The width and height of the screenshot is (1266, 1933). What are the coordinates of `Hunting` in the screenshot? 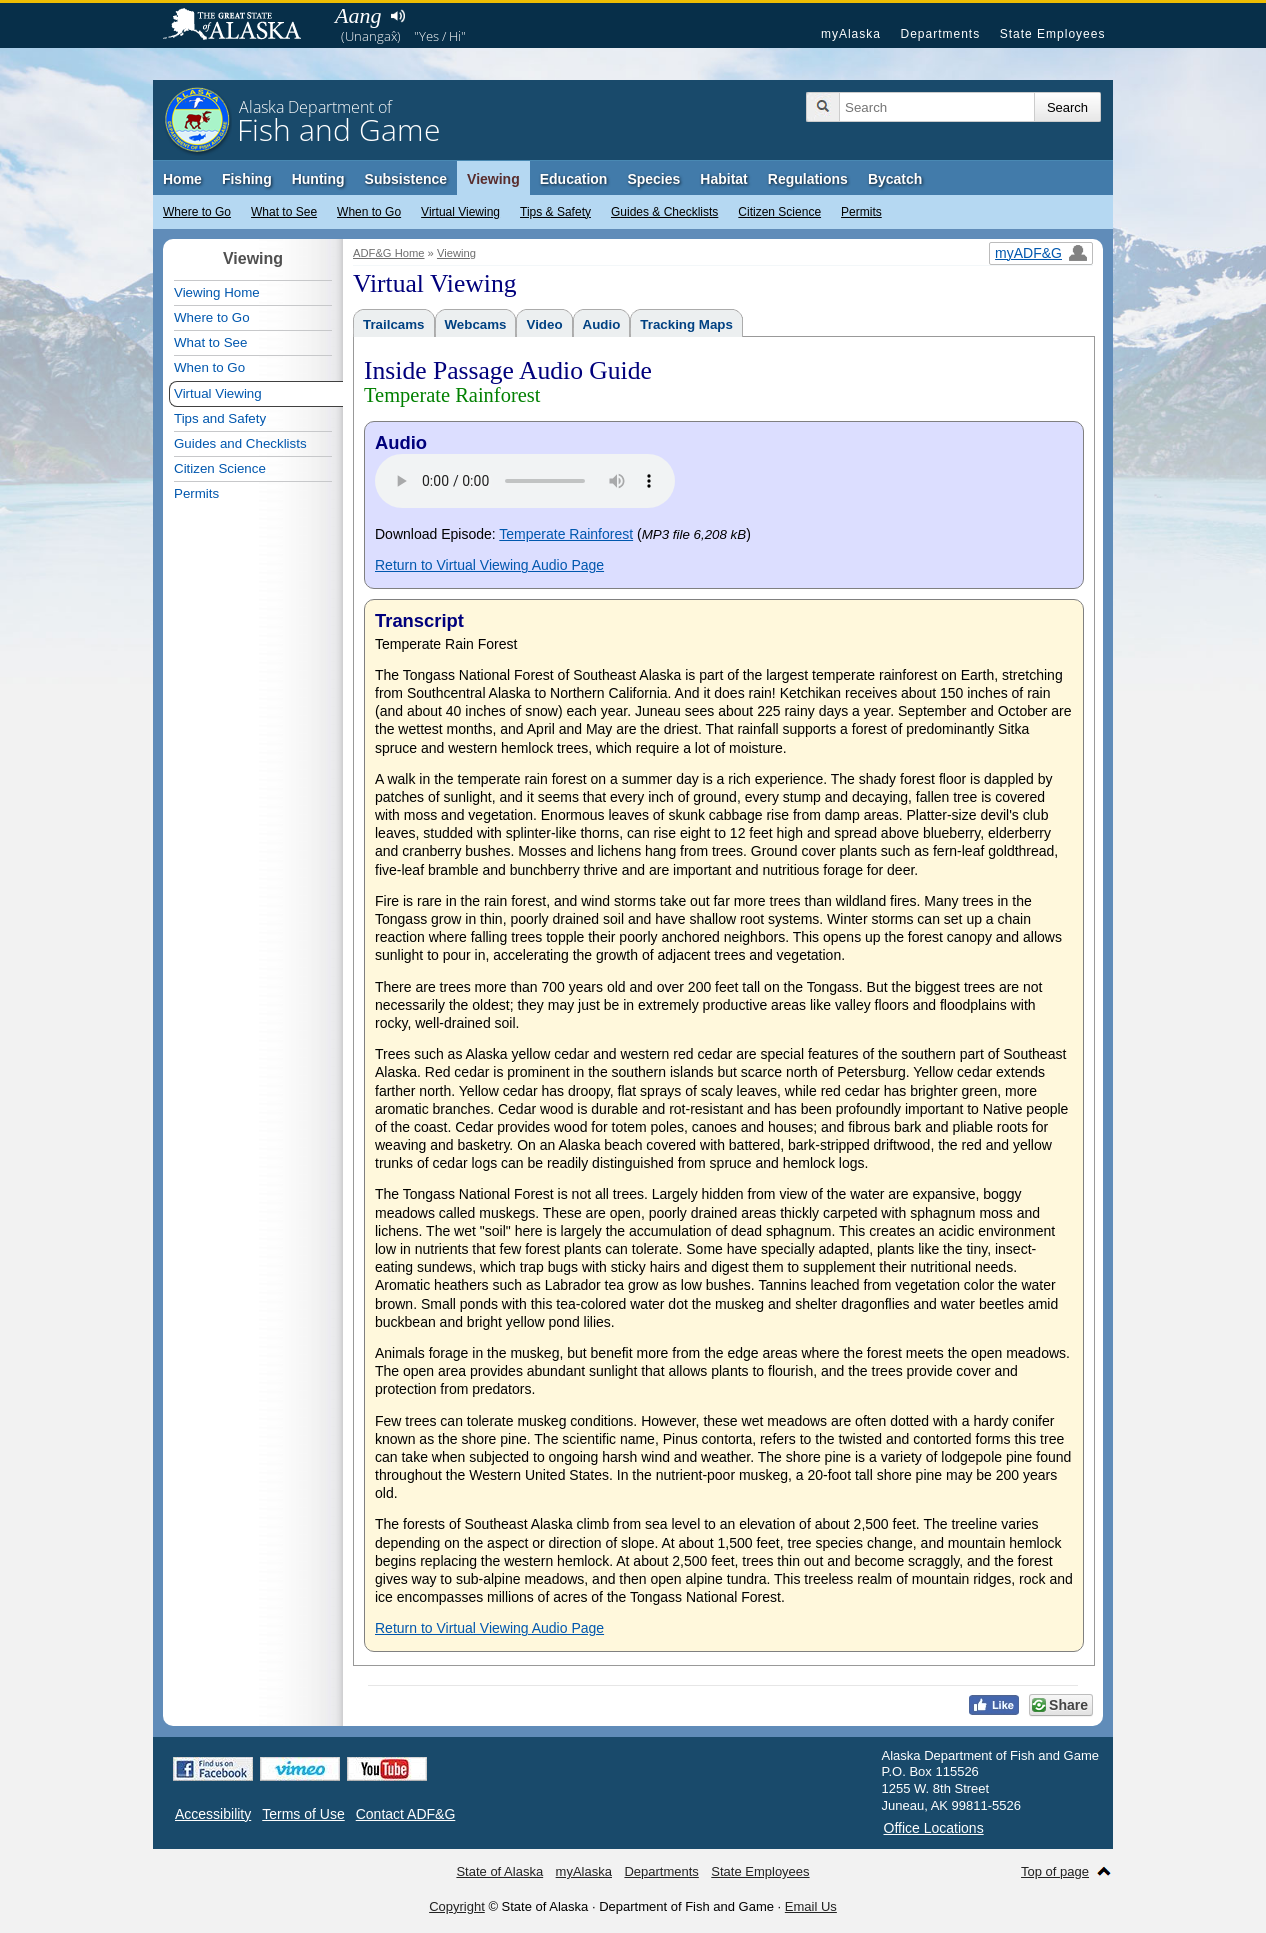 It's located at (318, 179).